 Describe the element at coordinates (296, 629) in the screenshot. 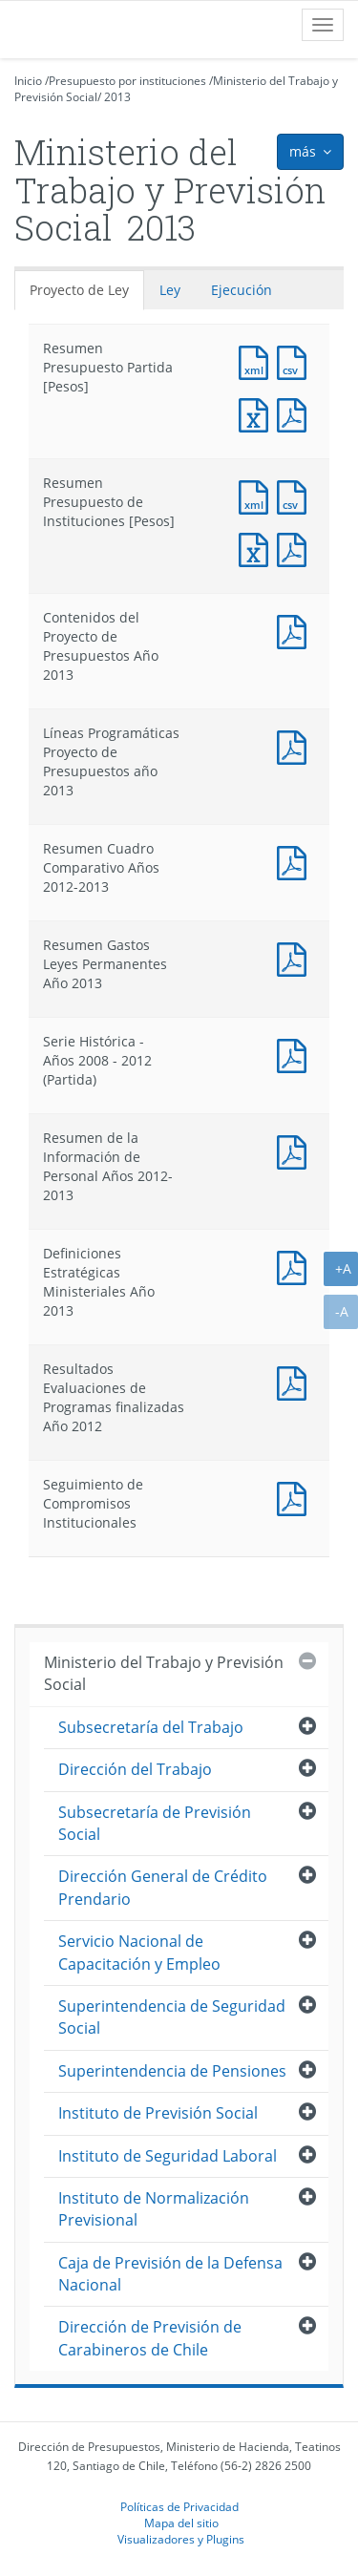

I see `Documento PDF : Contenidos del Proyecto de Presupuestos Año 2013` at that location.